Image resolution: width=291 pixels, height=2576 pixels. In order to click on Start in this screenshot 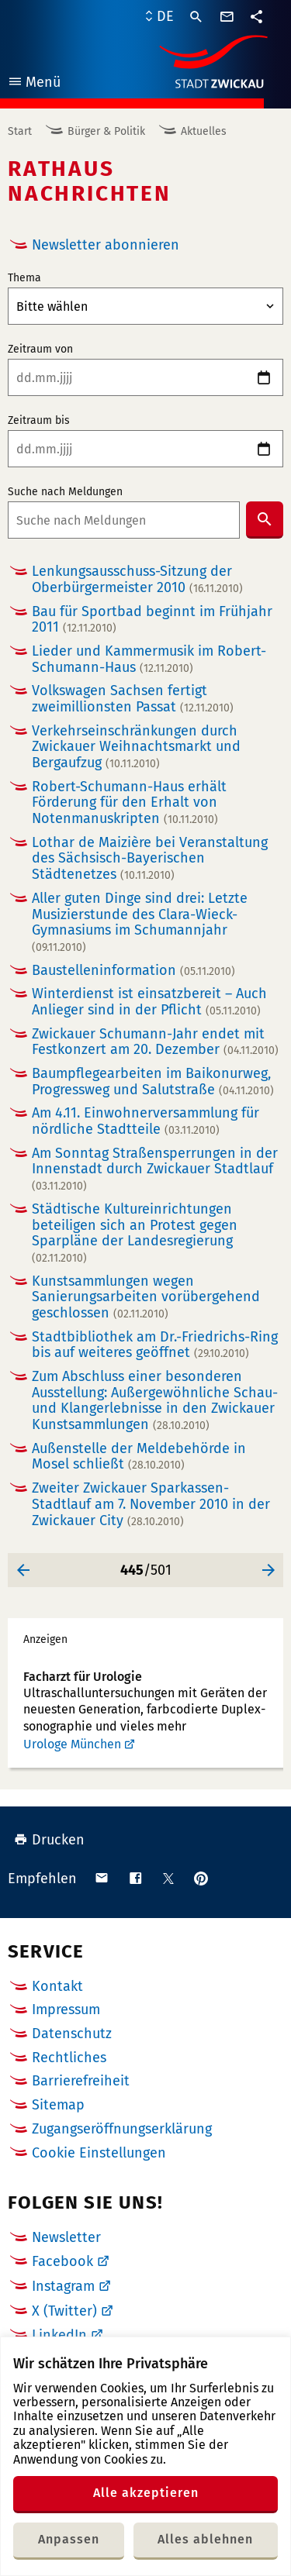, I will do `click(20, 131)`.